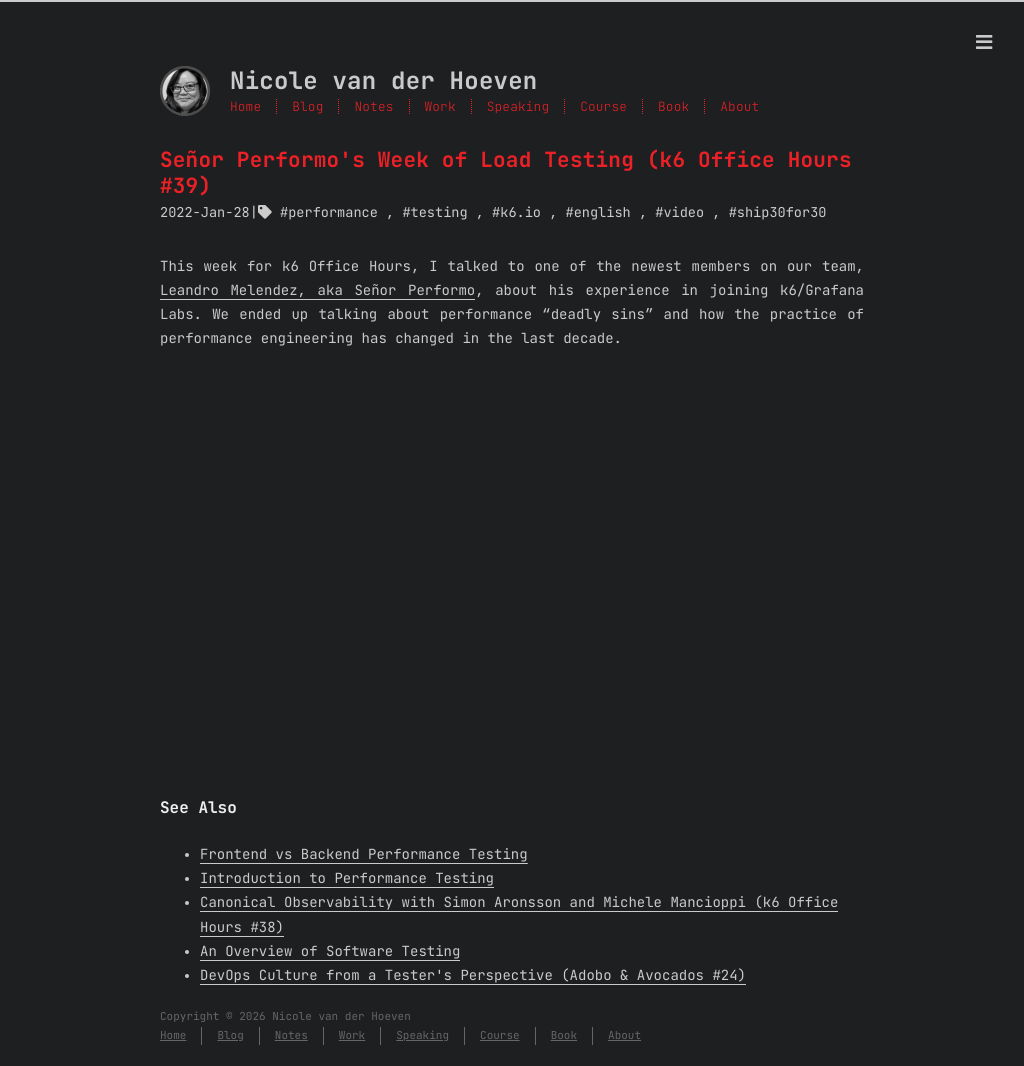 The height and width of the screenshot is (1066, 1024). I want to click on testing, so click(439, 213).